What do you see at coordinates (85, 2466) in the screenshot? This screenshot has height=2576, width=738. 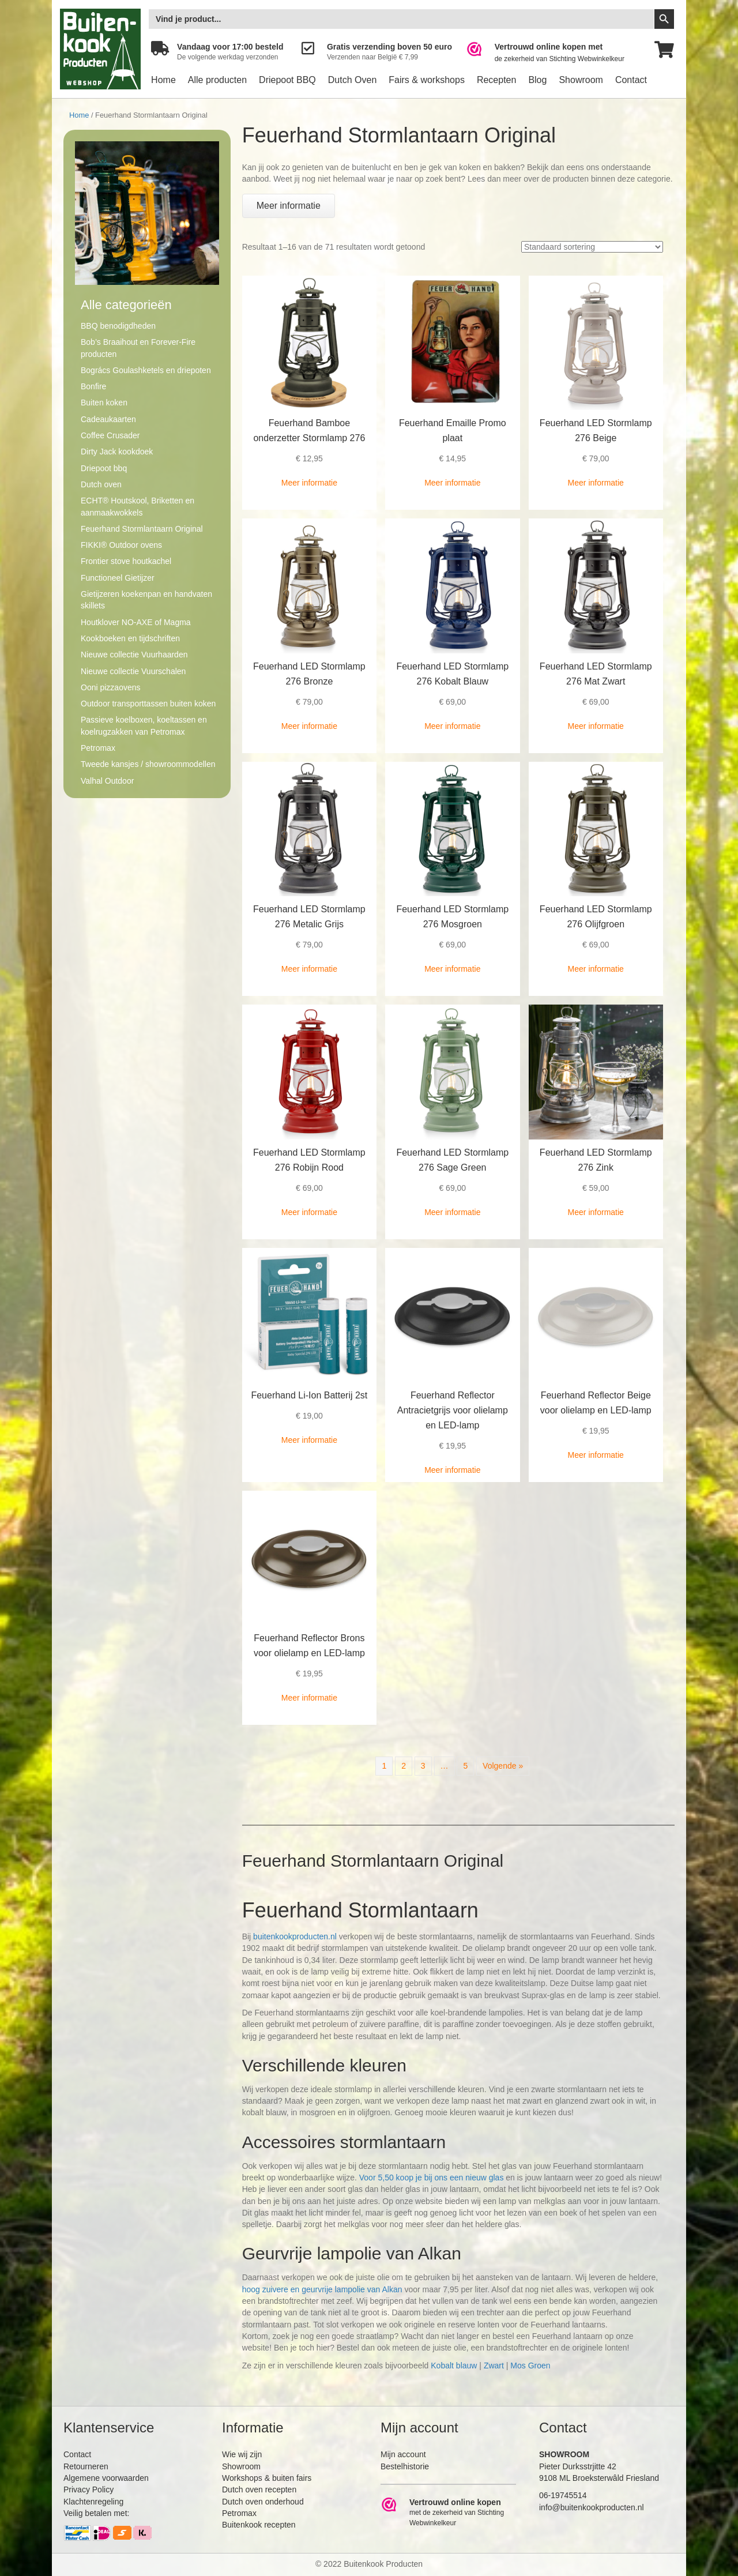 I see `Retourneren` at bounding box center [85, 2466].